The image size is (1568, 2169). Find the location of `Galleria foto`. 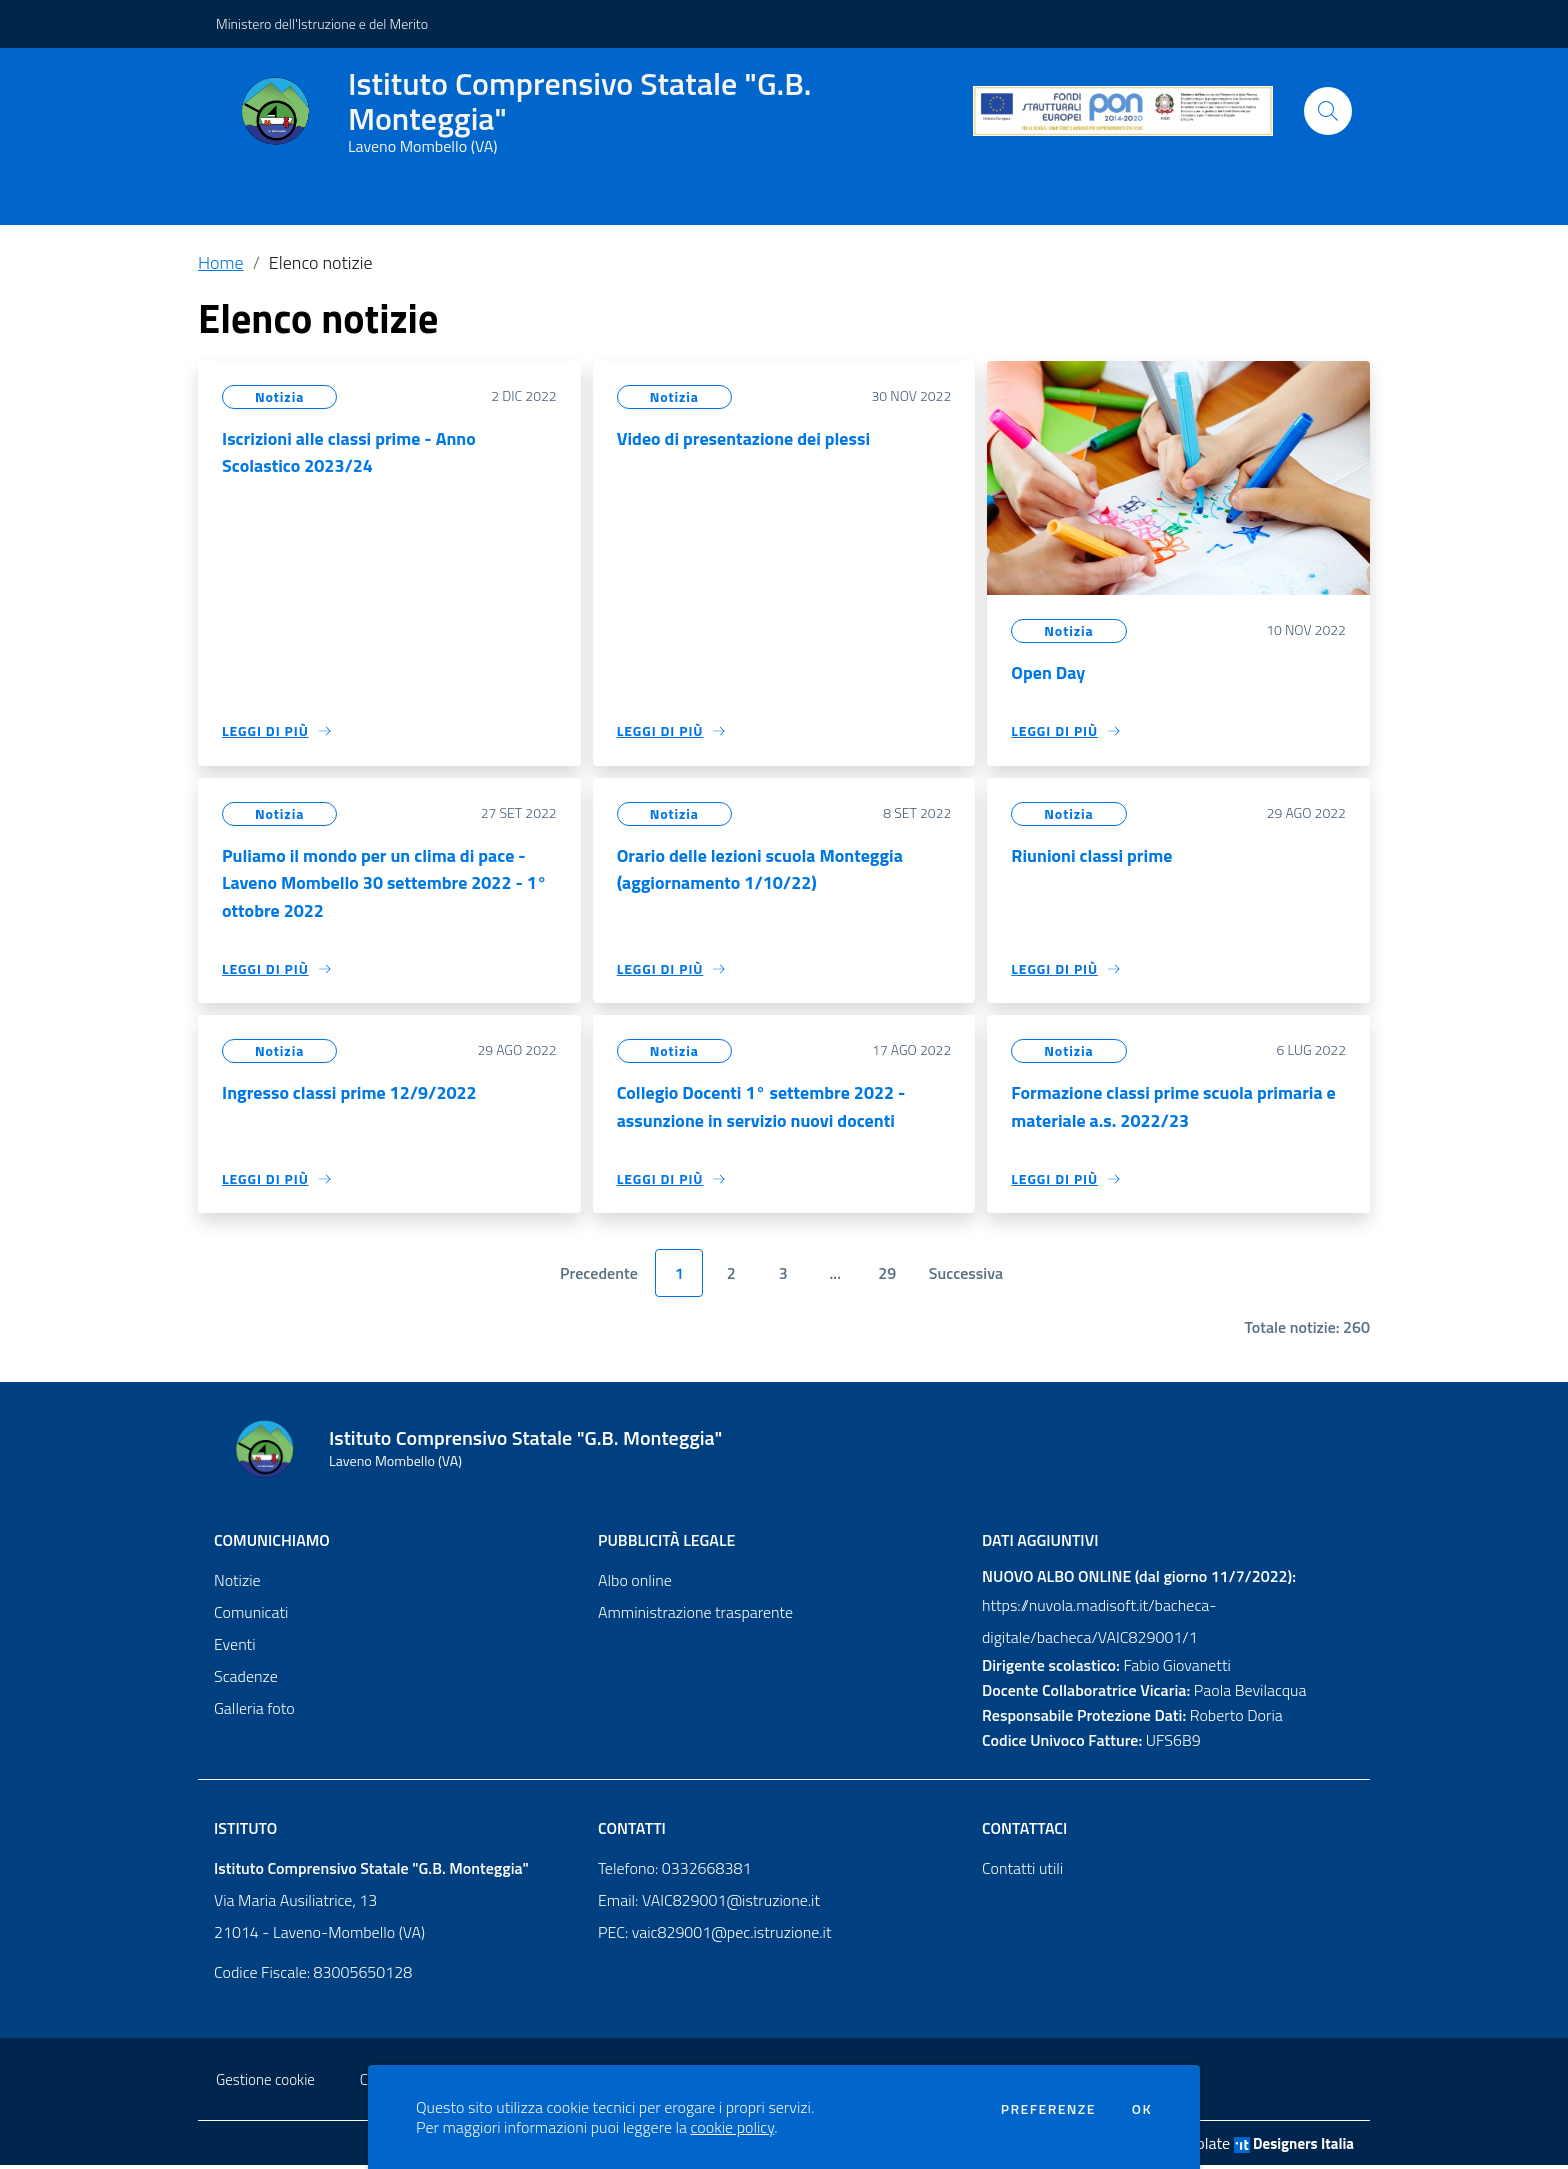

Galleria foto is located at coordinates (254, 1712).